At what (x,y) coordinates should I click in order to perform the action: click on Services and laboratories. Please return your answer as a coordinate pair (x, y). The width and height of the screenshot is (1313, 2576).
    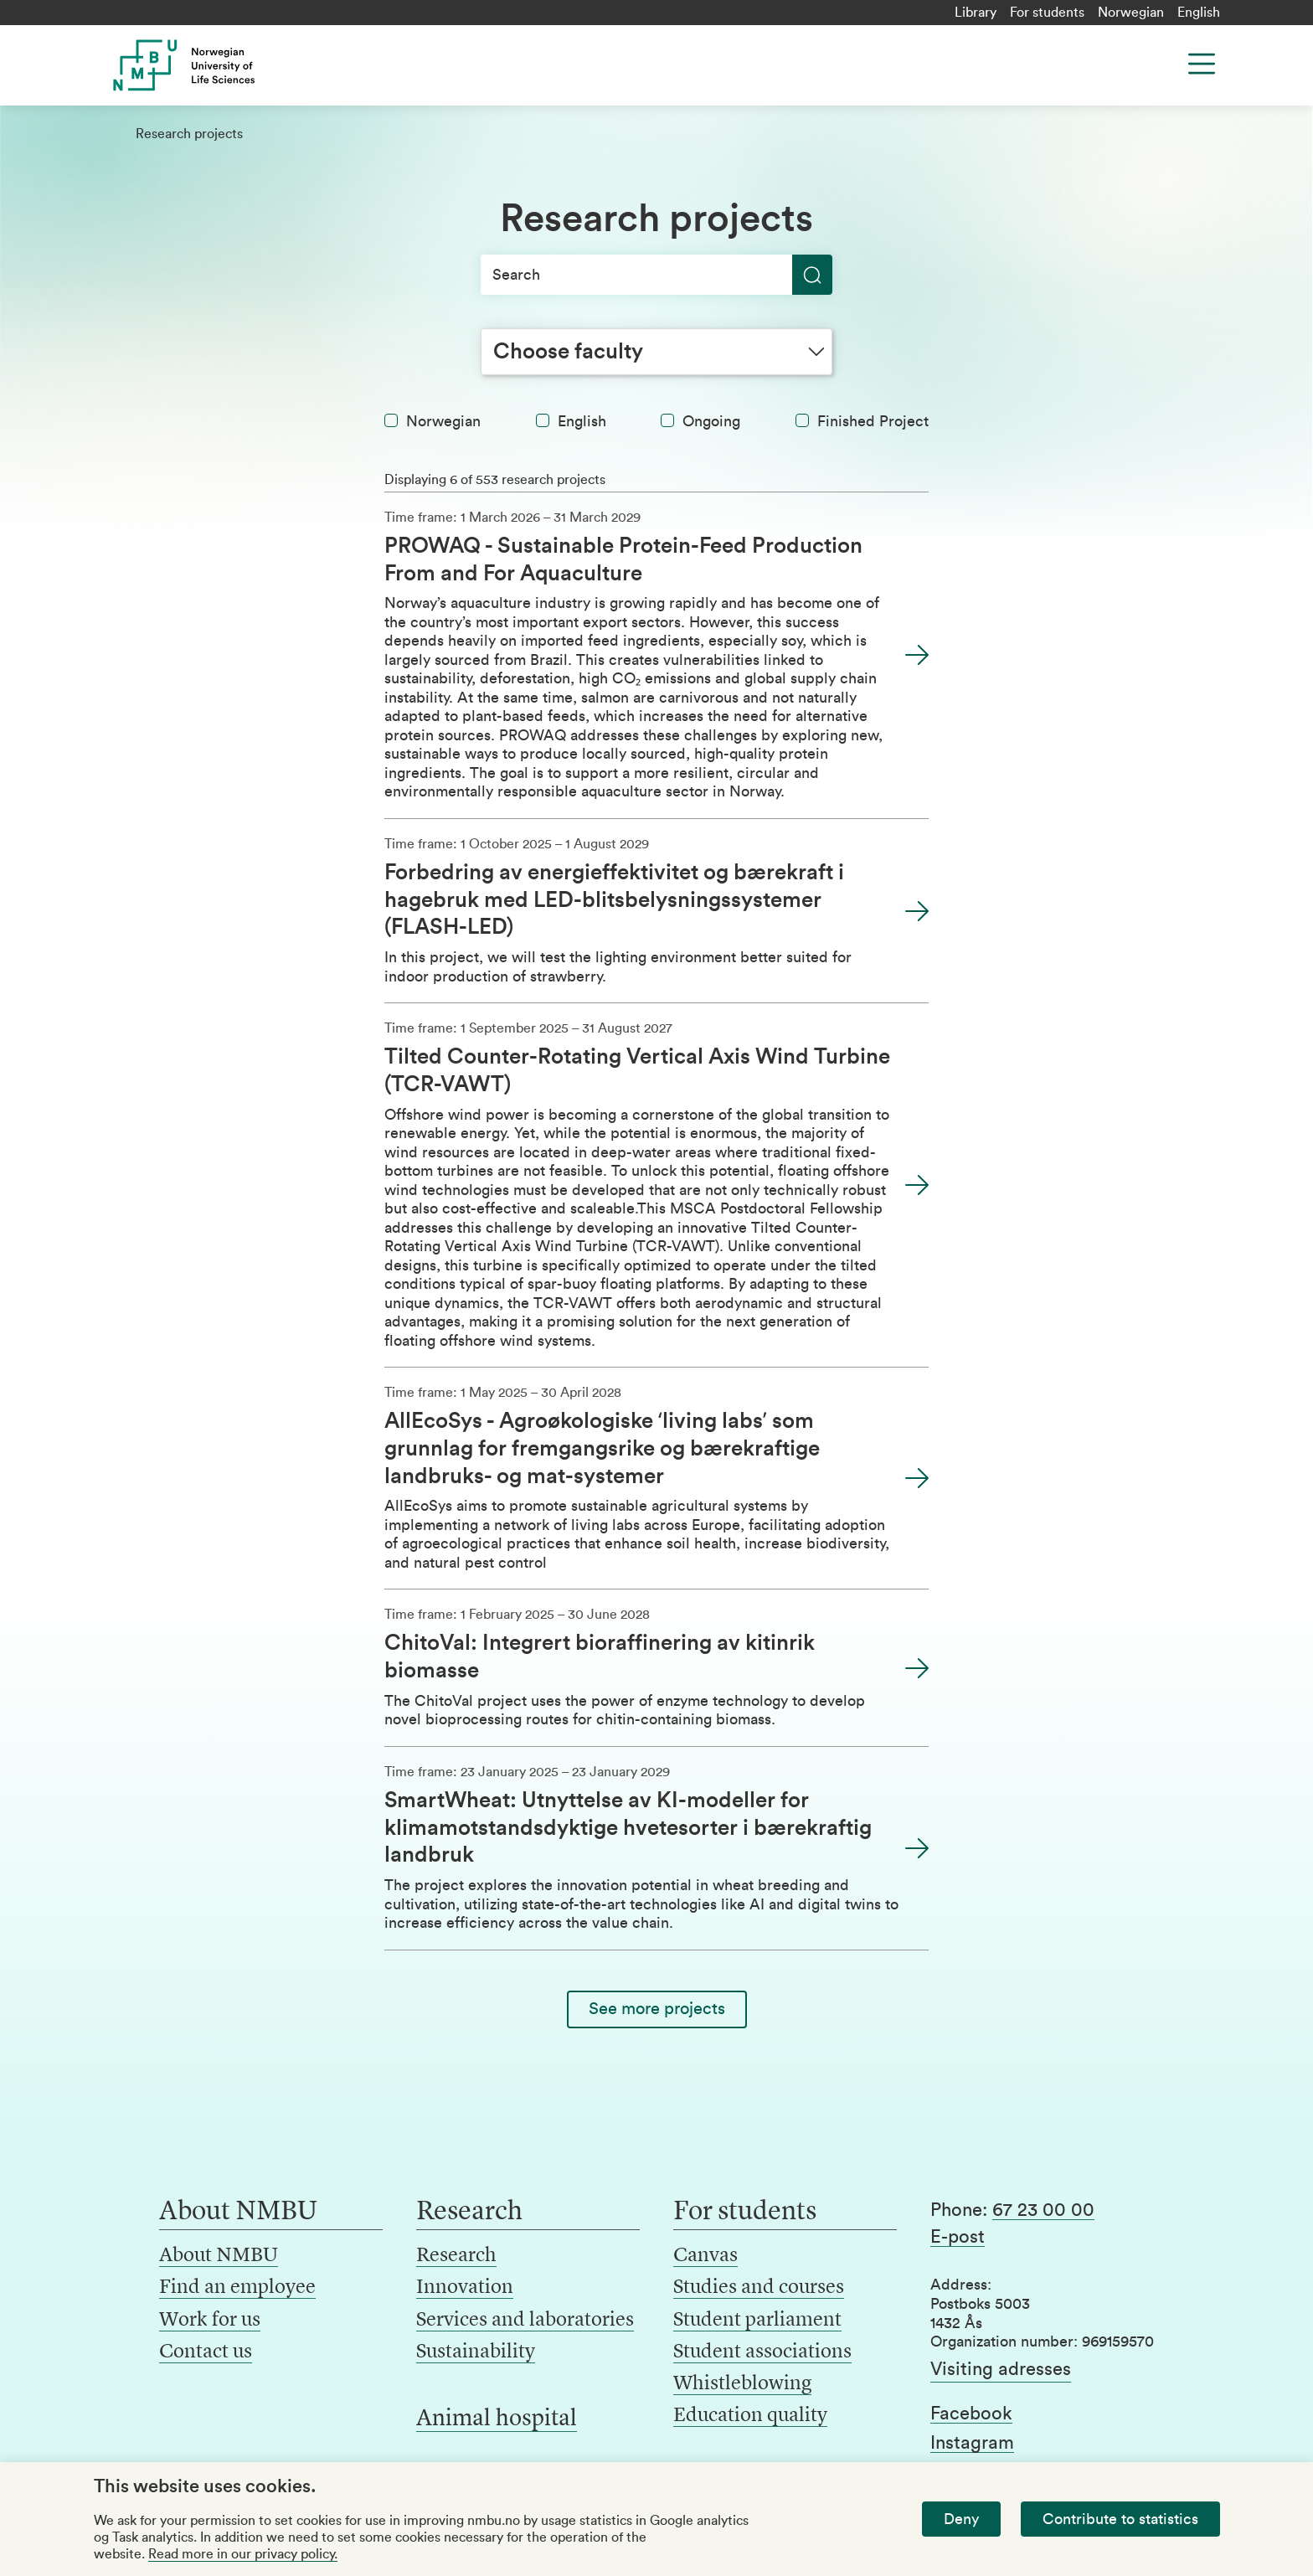
    Looking at the image, I should click on (525, 2321).